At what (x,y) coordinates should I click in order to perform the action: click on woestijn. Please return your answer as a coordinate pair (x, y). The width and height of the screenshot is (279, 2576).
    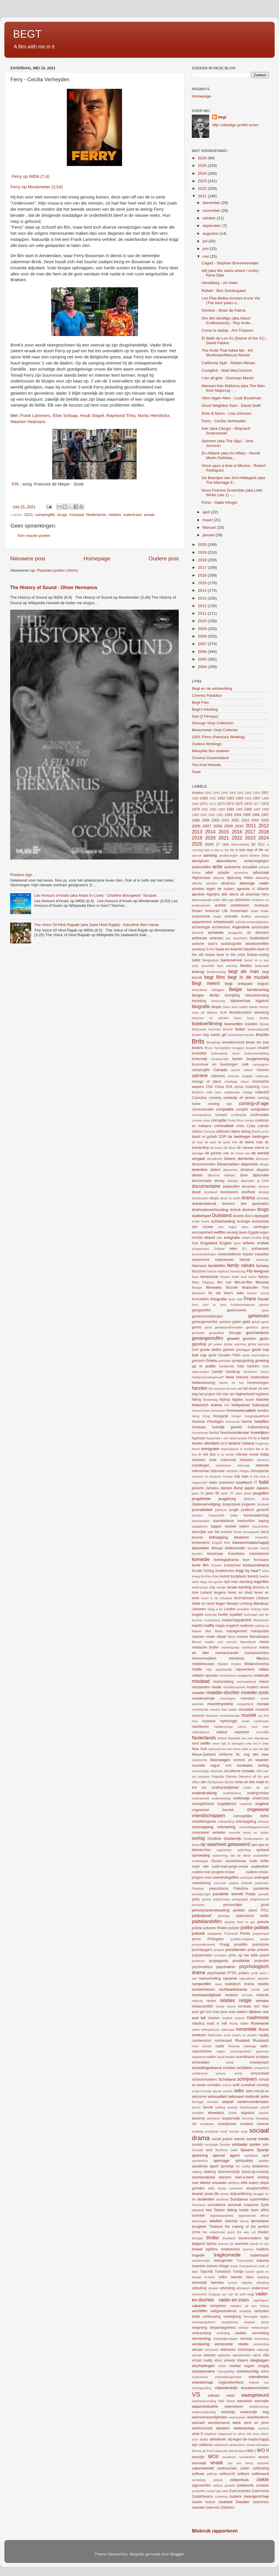
    Looking at the image, I should click on (198, 2457).